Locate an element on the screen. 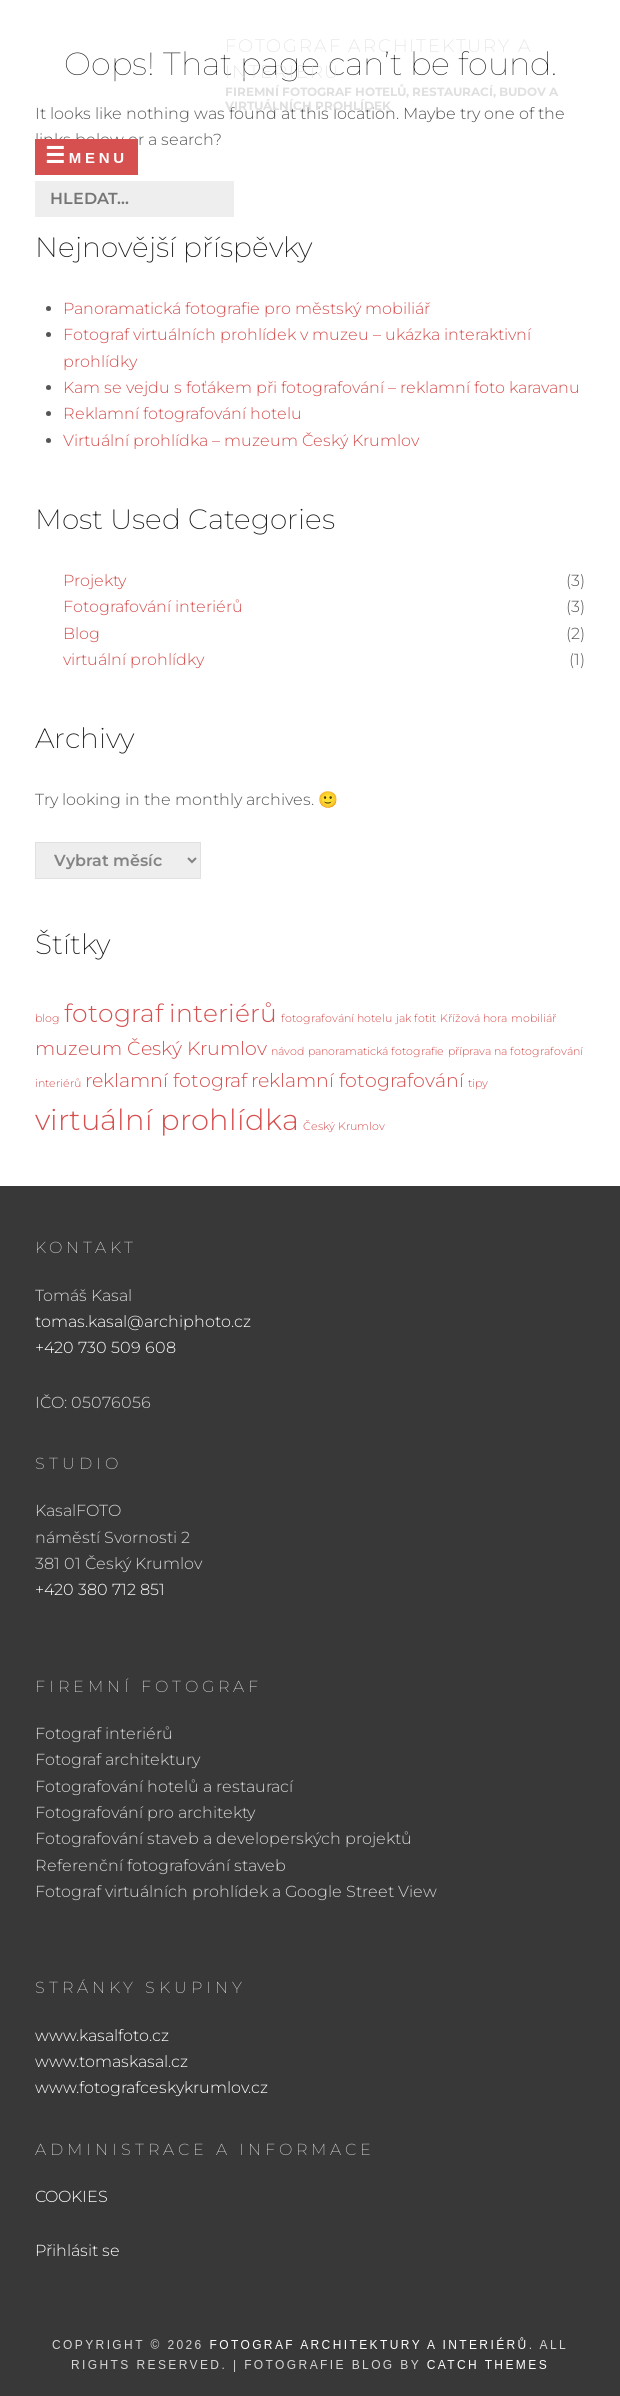  reklamní fotografování [reklamní fotografování (2 položky)] is located at coordinates (357, 1080).